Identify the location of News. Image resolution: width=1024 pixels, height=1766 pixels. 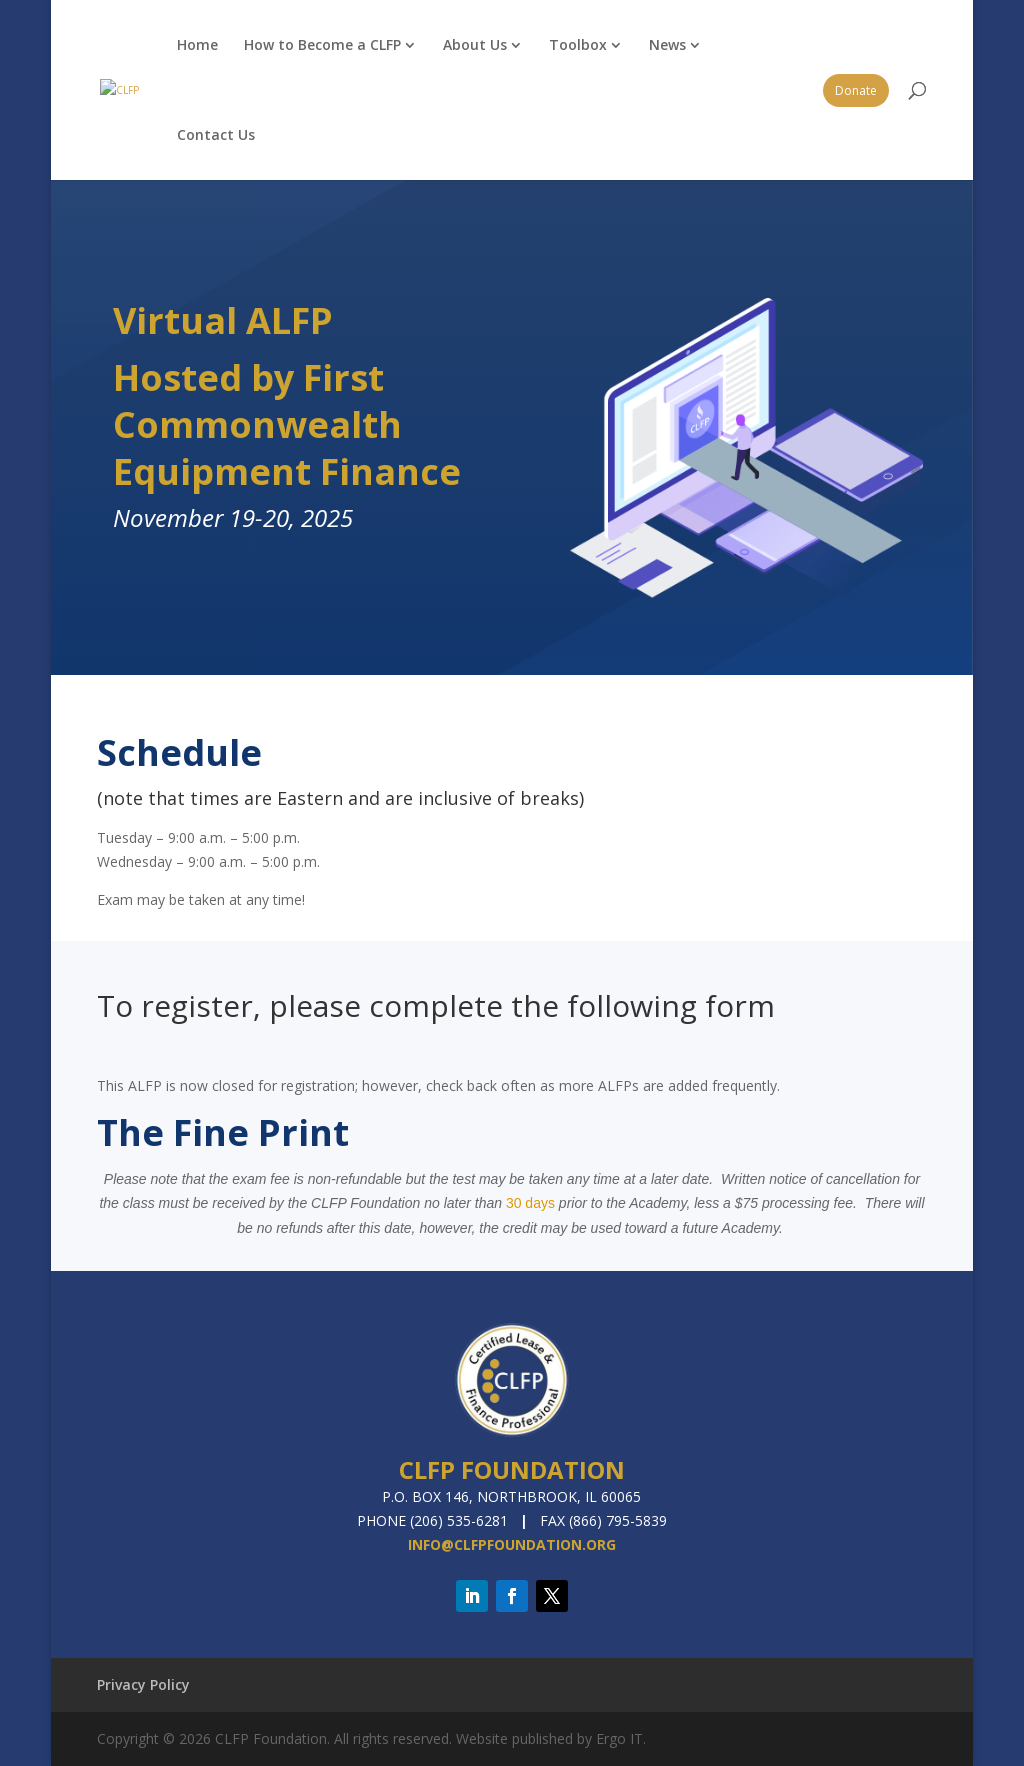
(667, 44).